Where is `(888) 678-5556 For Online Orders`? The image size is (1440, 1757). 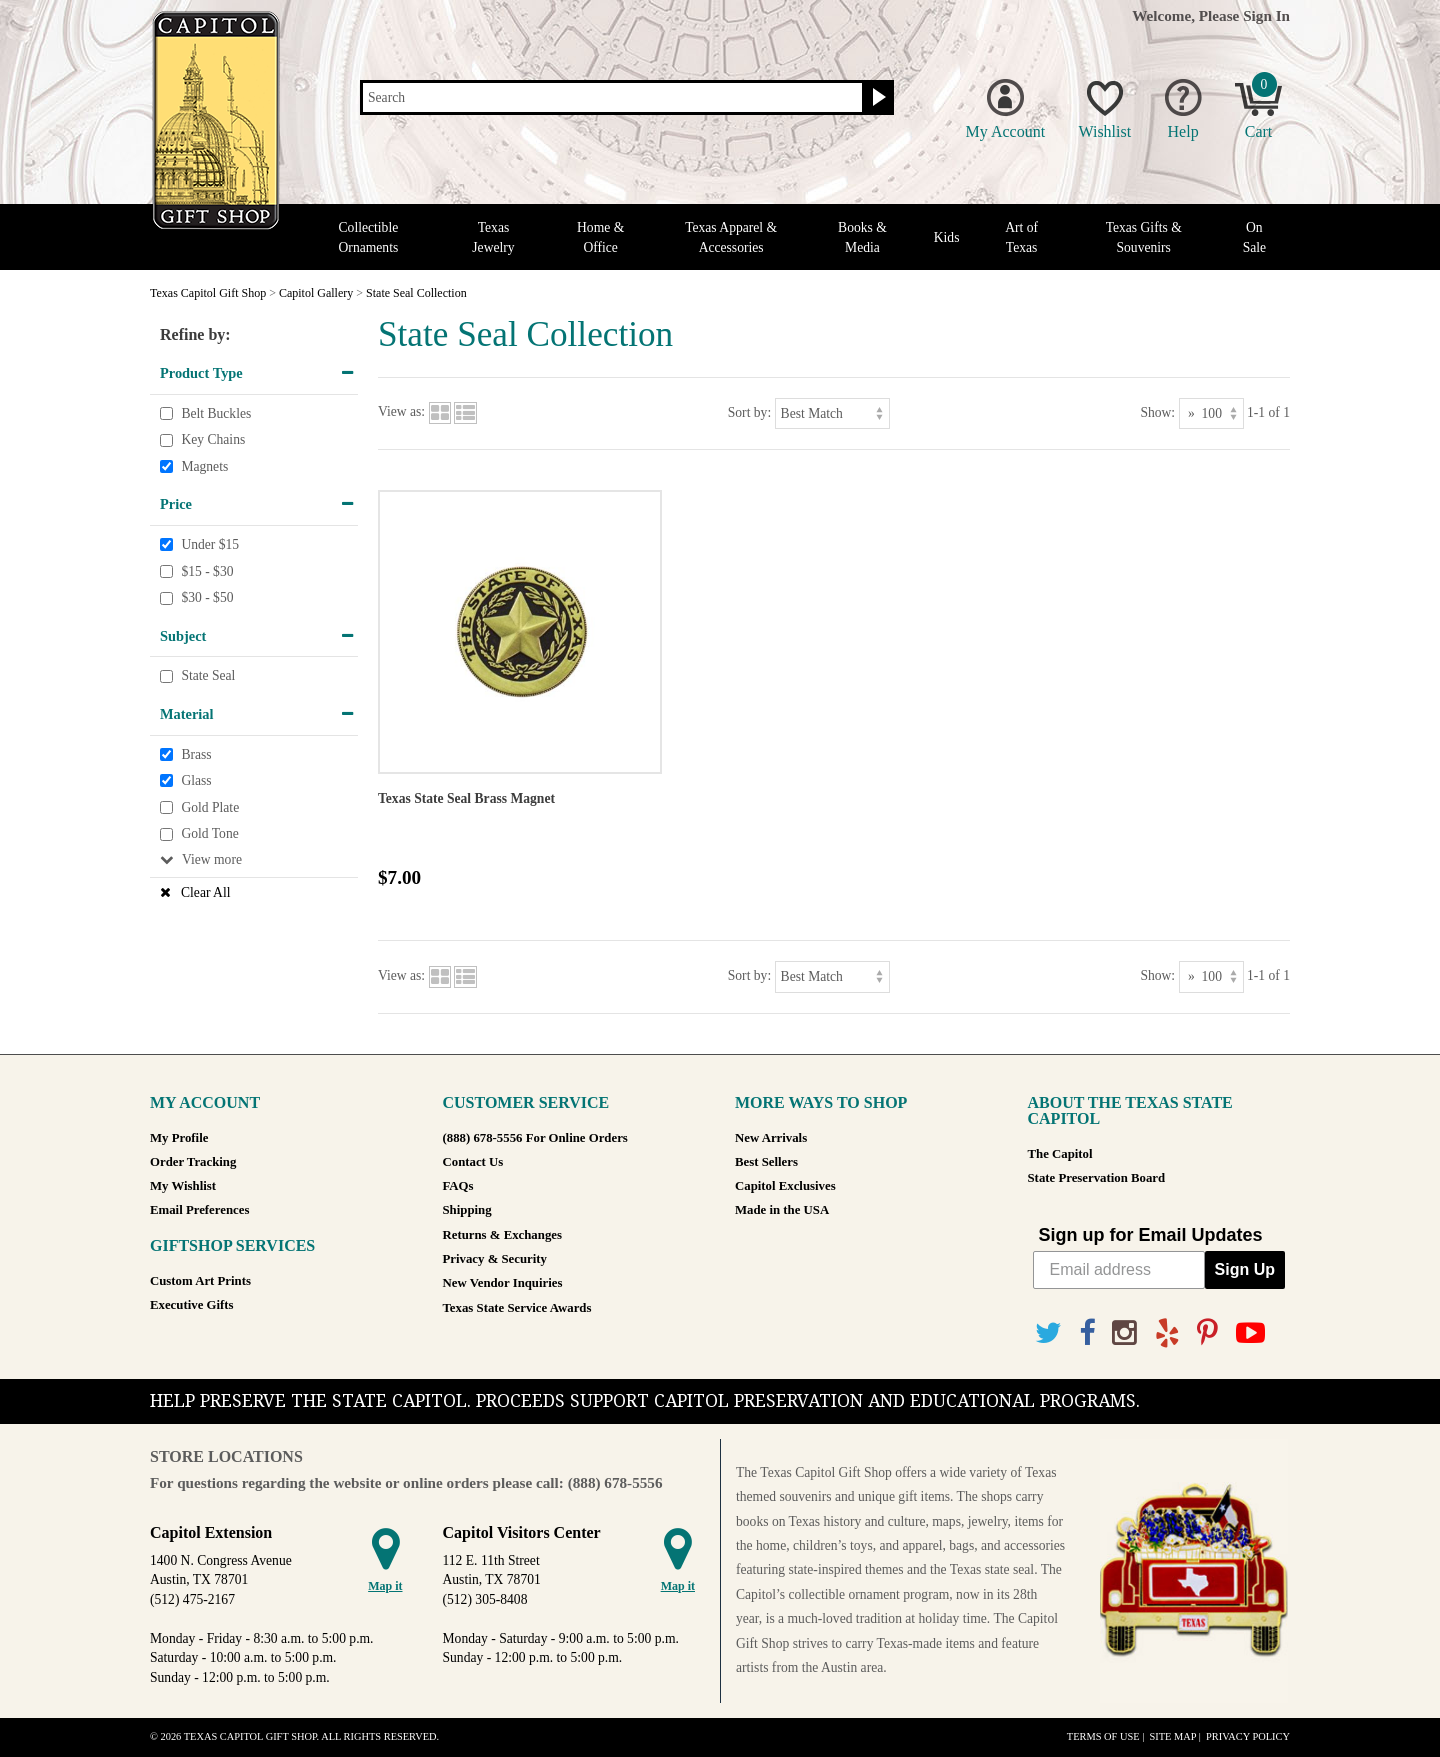 (888) 678-5556 For Online Orders is located at coordinates (535, 1138).